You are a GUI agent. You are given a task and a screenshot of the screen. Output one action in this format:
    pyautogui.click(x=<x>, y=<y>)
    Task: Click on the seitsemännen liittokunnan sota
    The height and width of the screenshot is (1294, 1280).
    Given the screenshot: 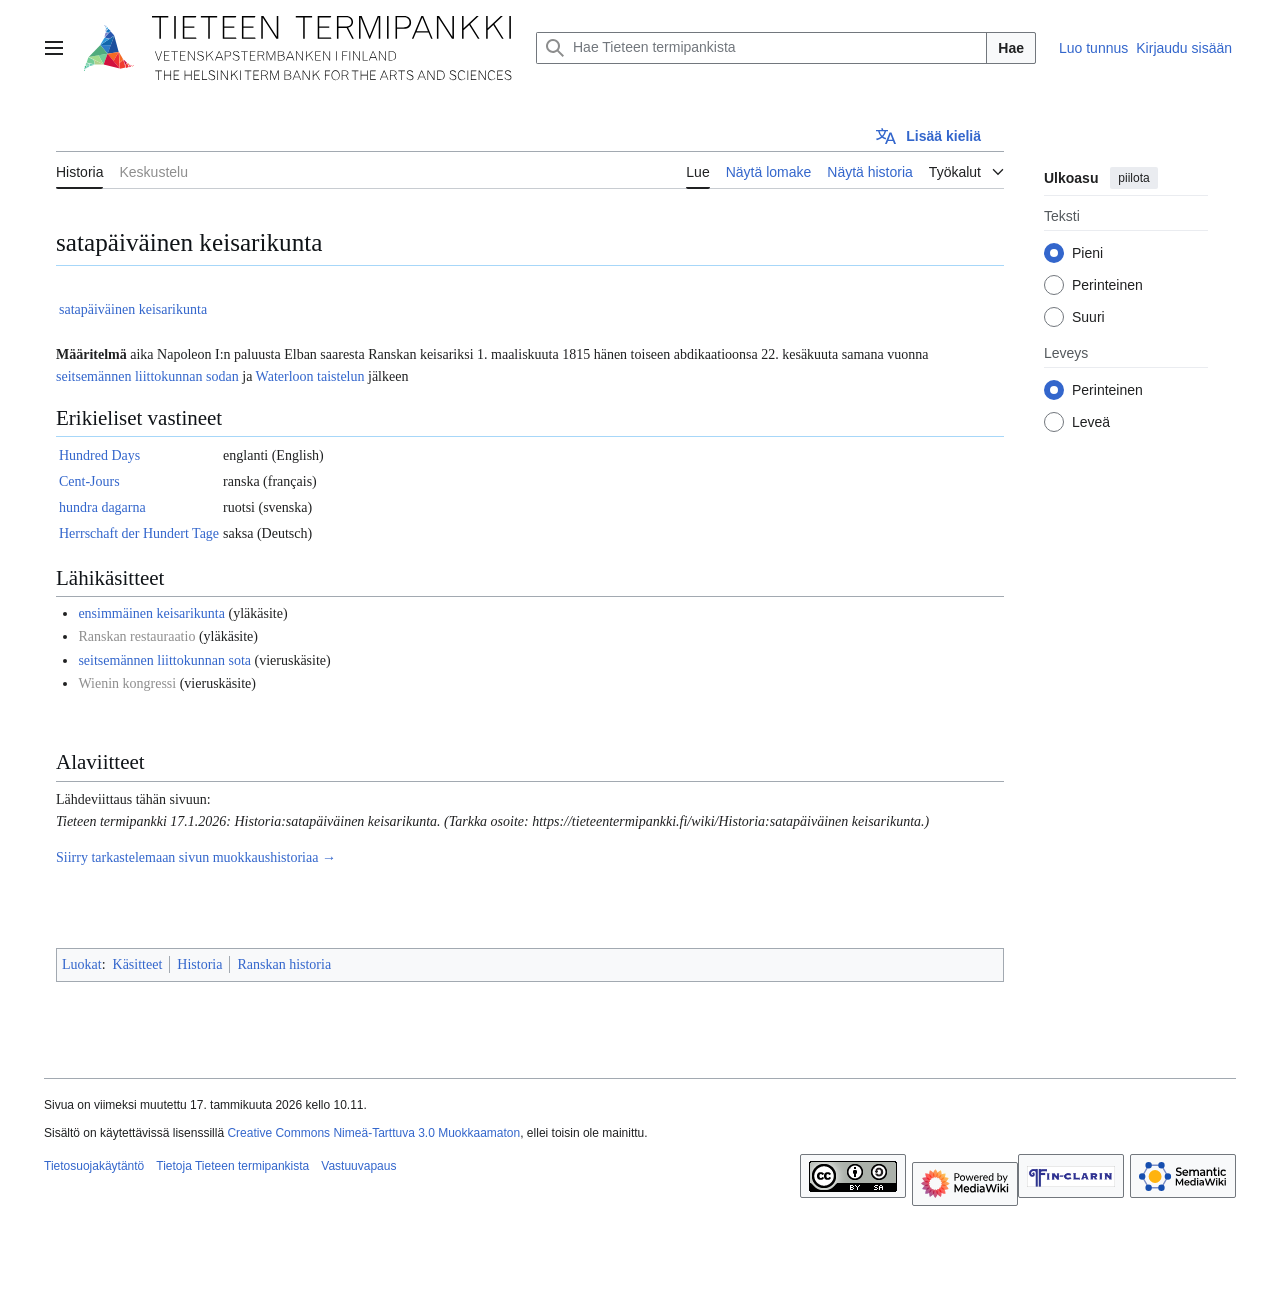 What is the action you would take?
    pyautogui.click(x=164, y=660)
    